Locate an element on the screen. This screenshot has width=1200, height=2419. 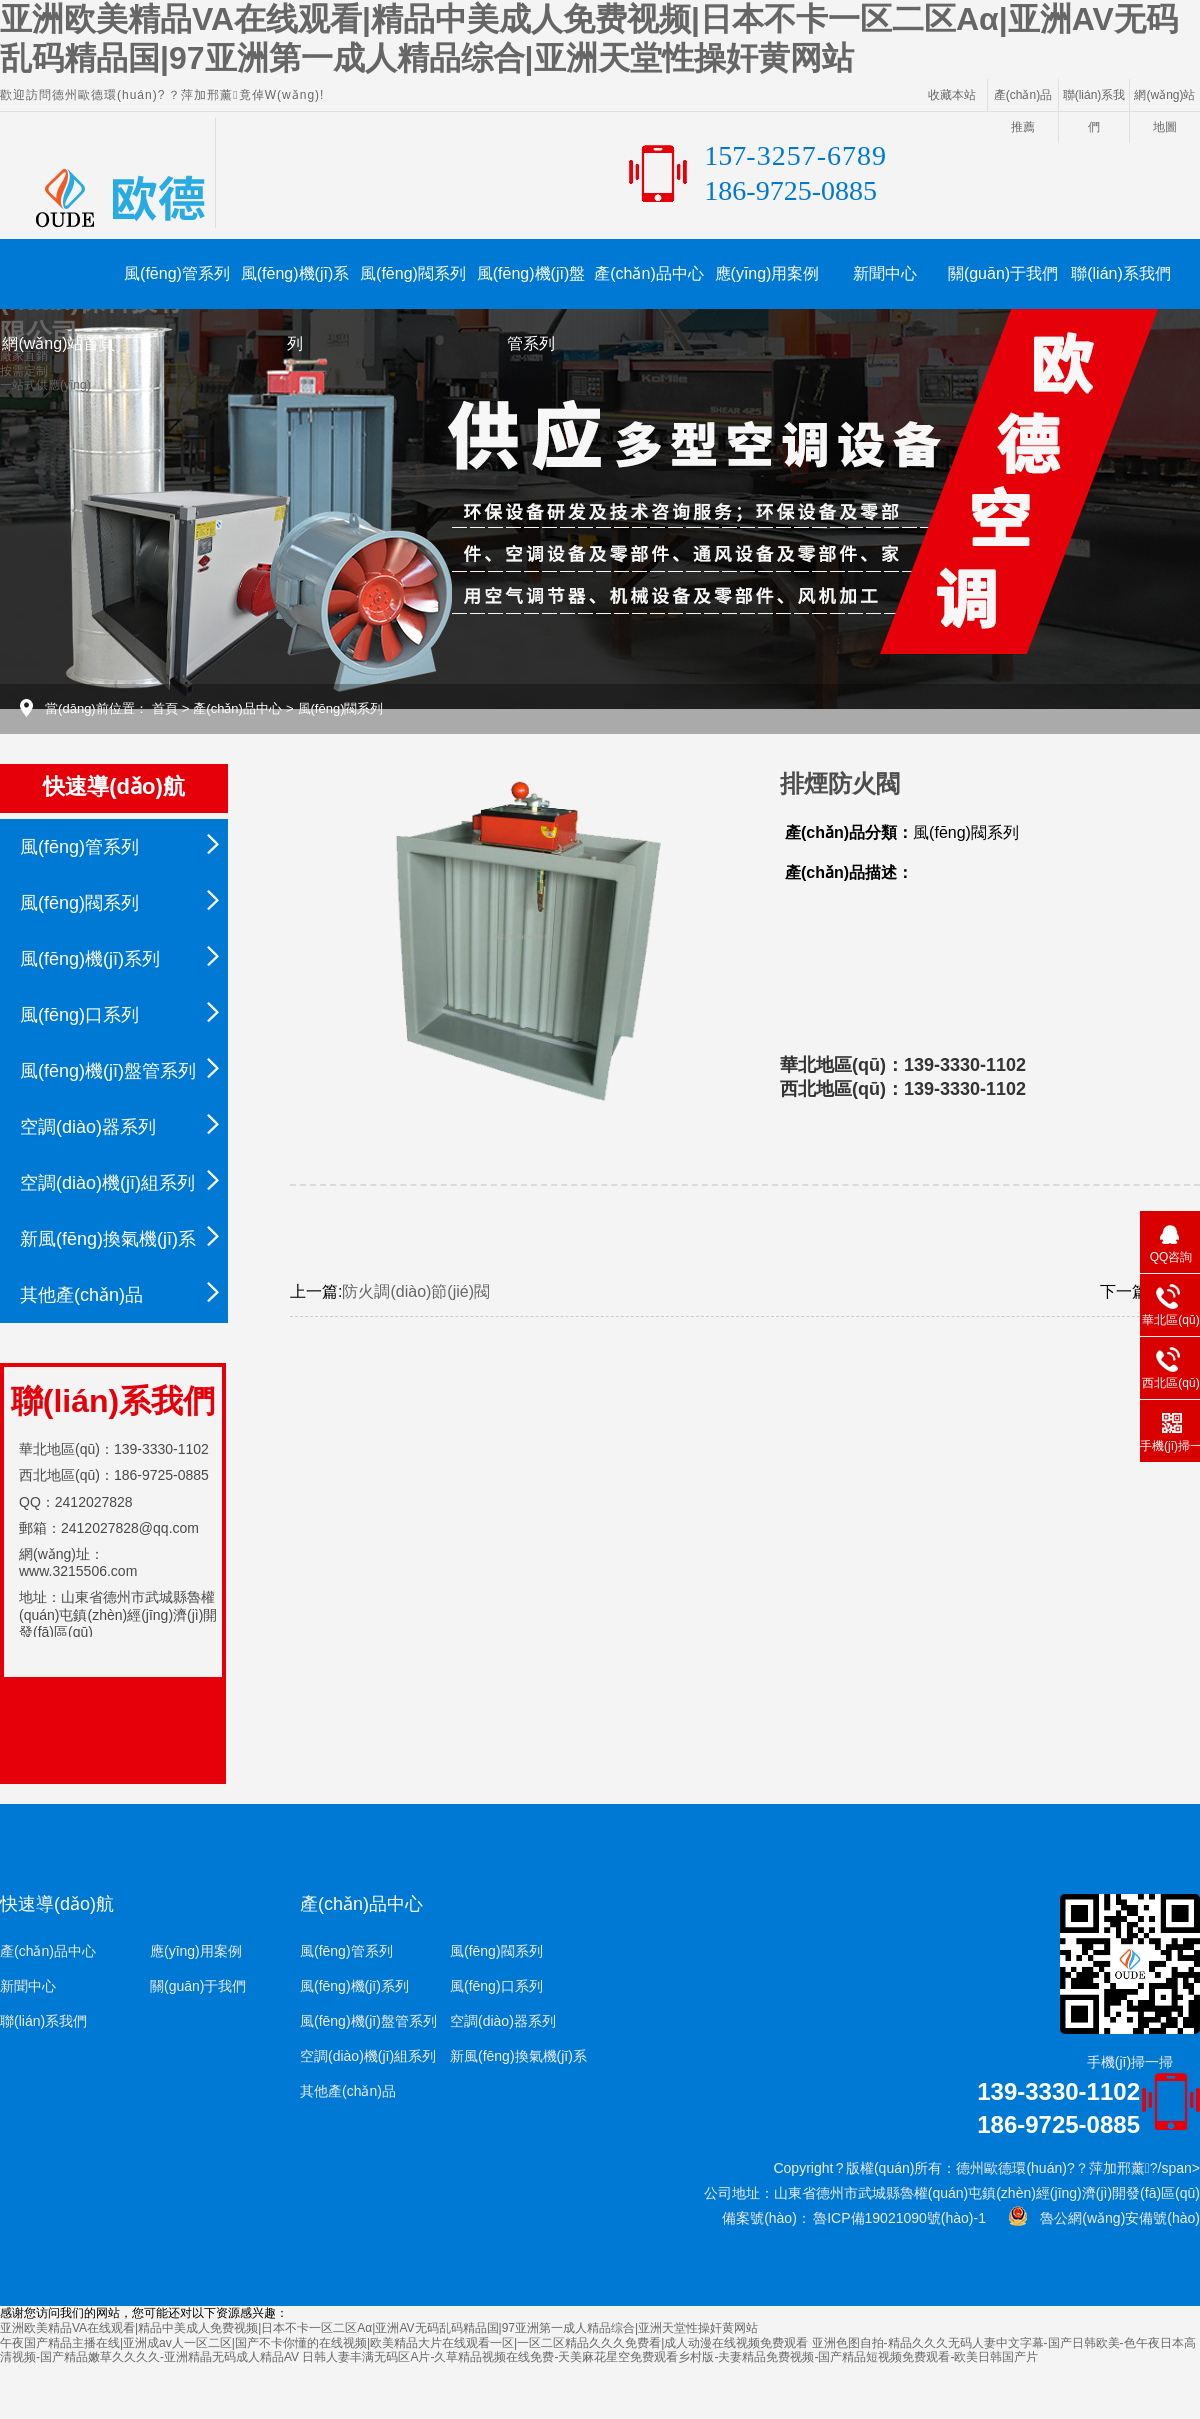
快速導(dǎo)航 is located at coordinates (57, 1904).